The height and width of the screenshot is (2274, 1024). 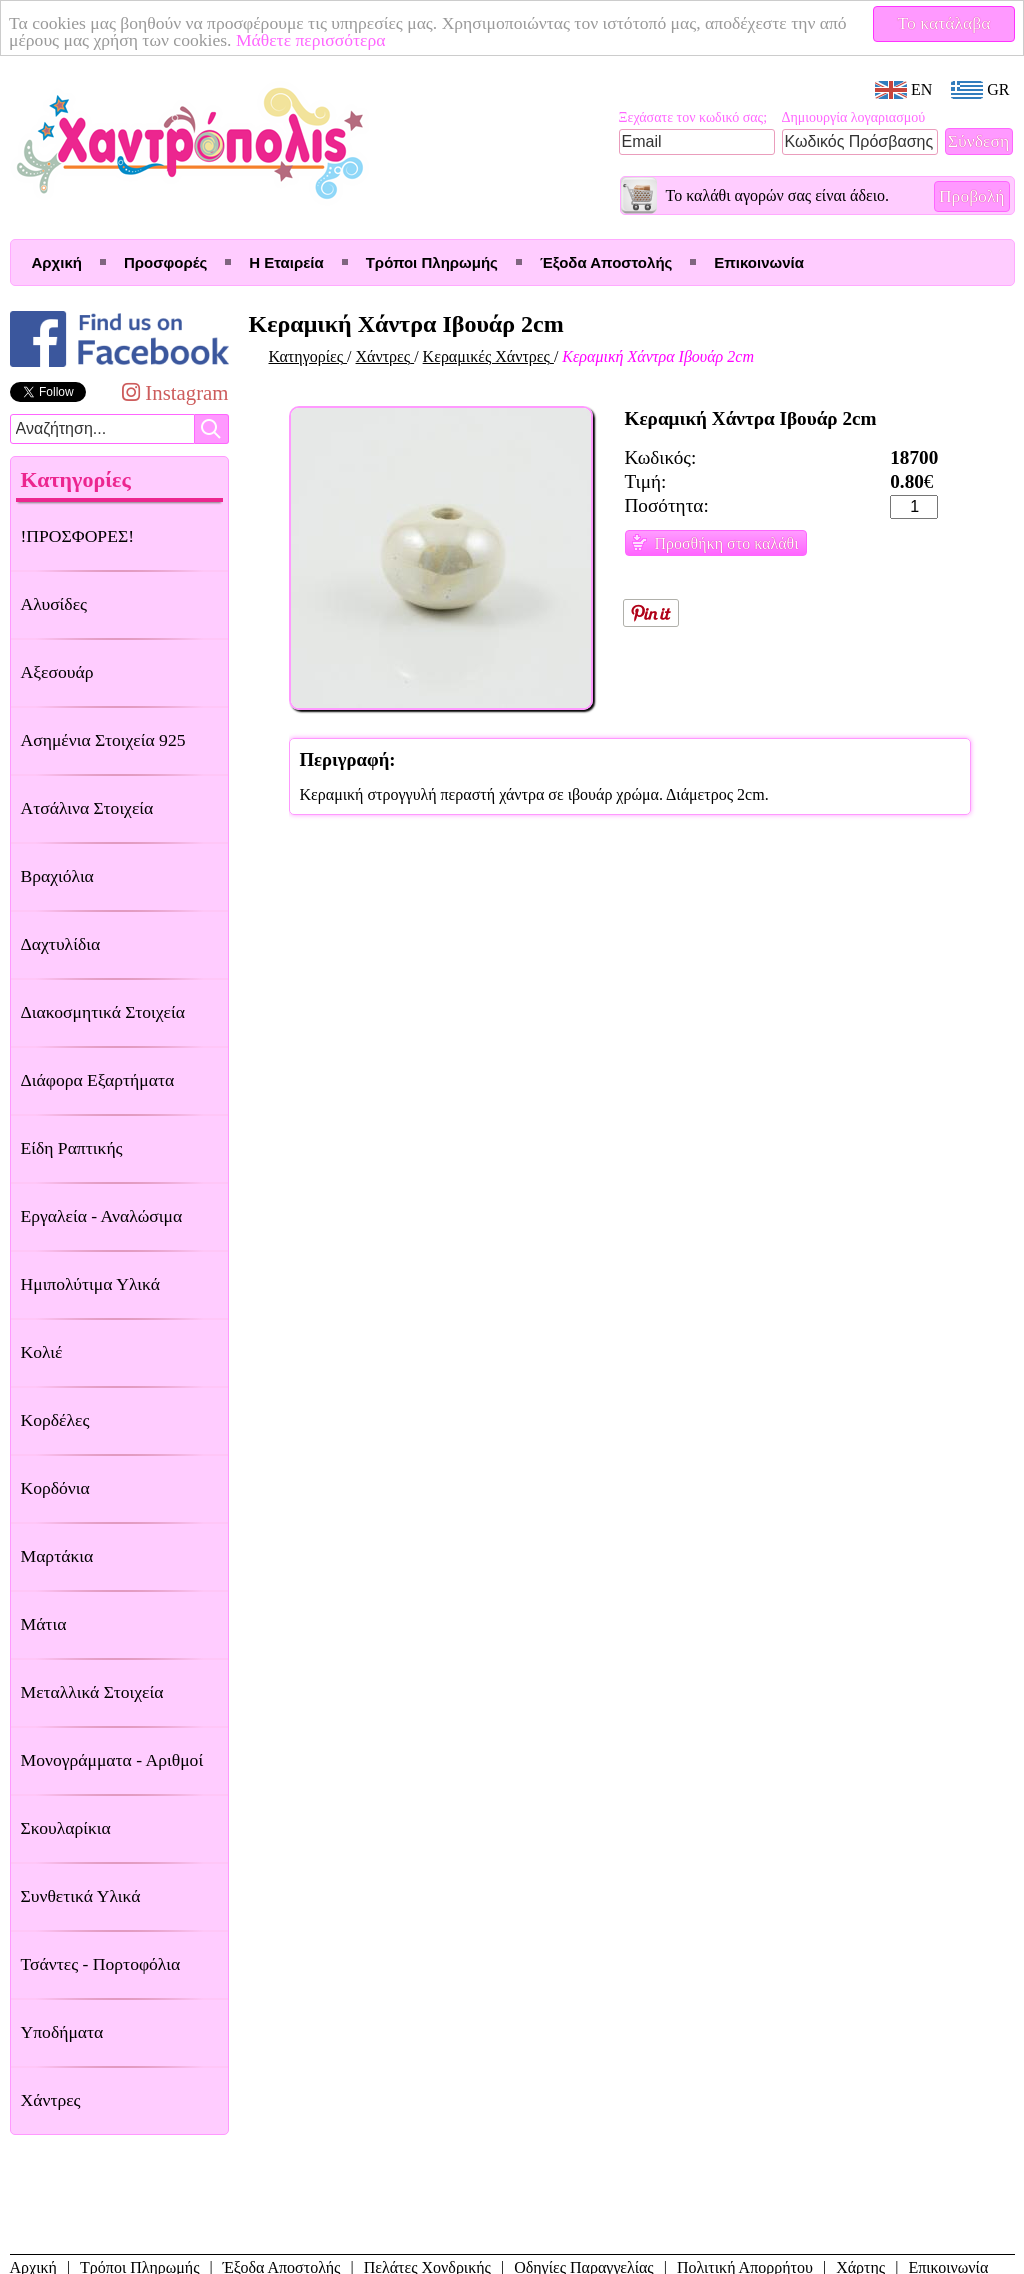 I want to click on Η Εταιρεία, so click(x=286, y=262).